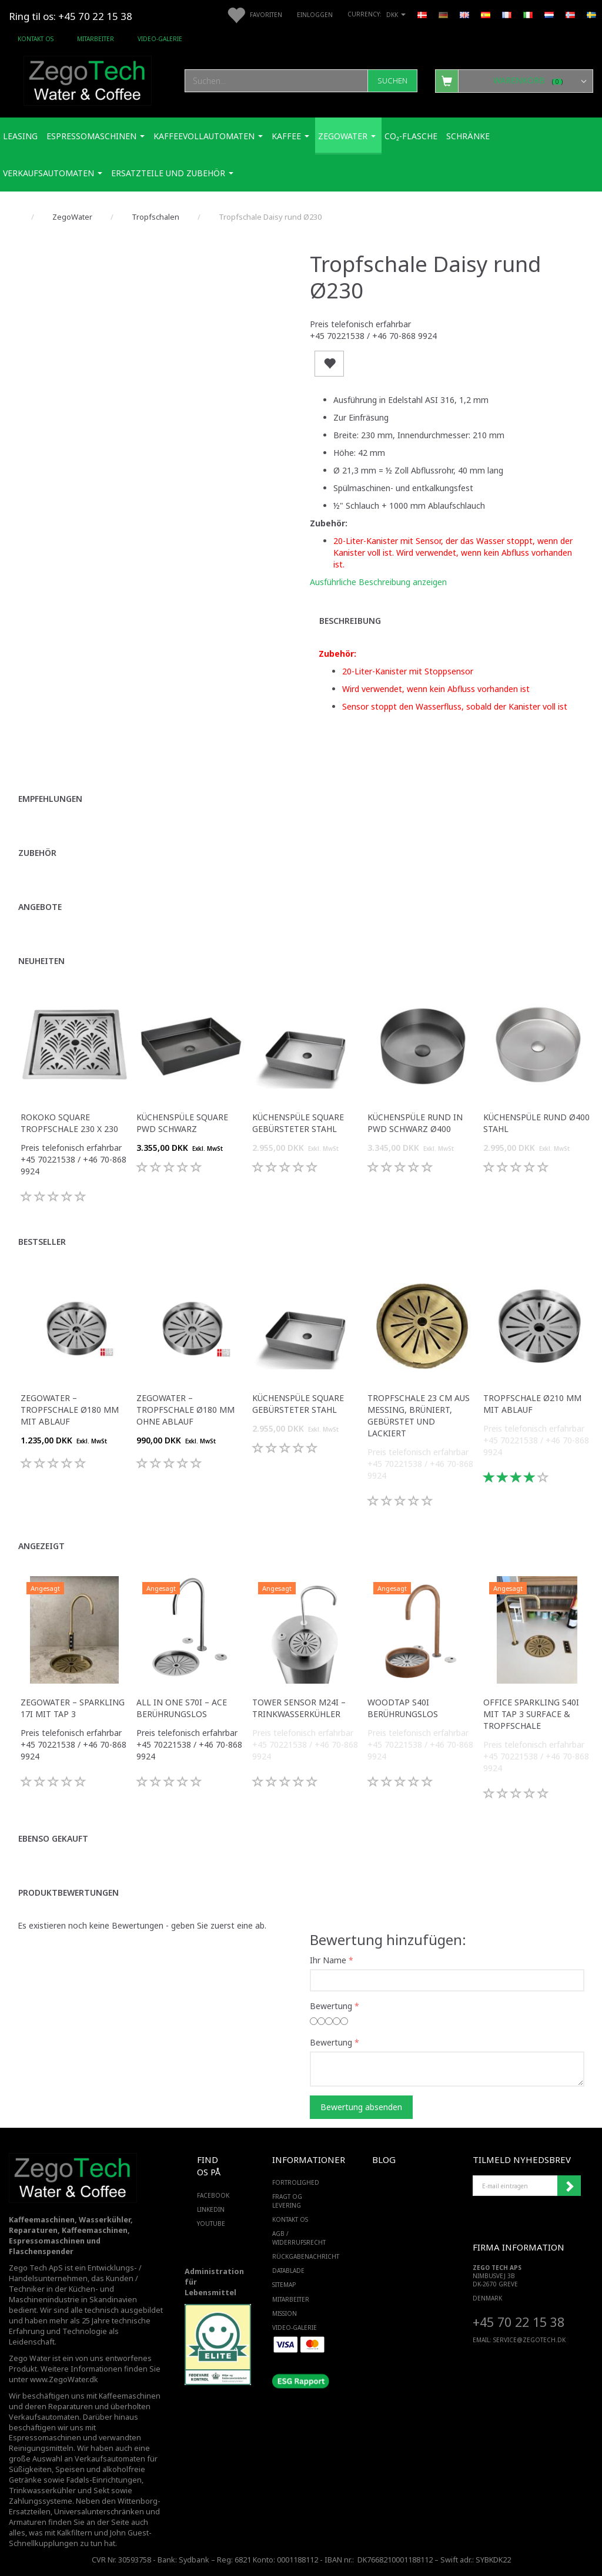 The height and width of the screenshot is (2576, 602). What do you see at coordinates (50, 798) in the screenshot?
I see `Empfehlungen` at bounding box center [50, 798].